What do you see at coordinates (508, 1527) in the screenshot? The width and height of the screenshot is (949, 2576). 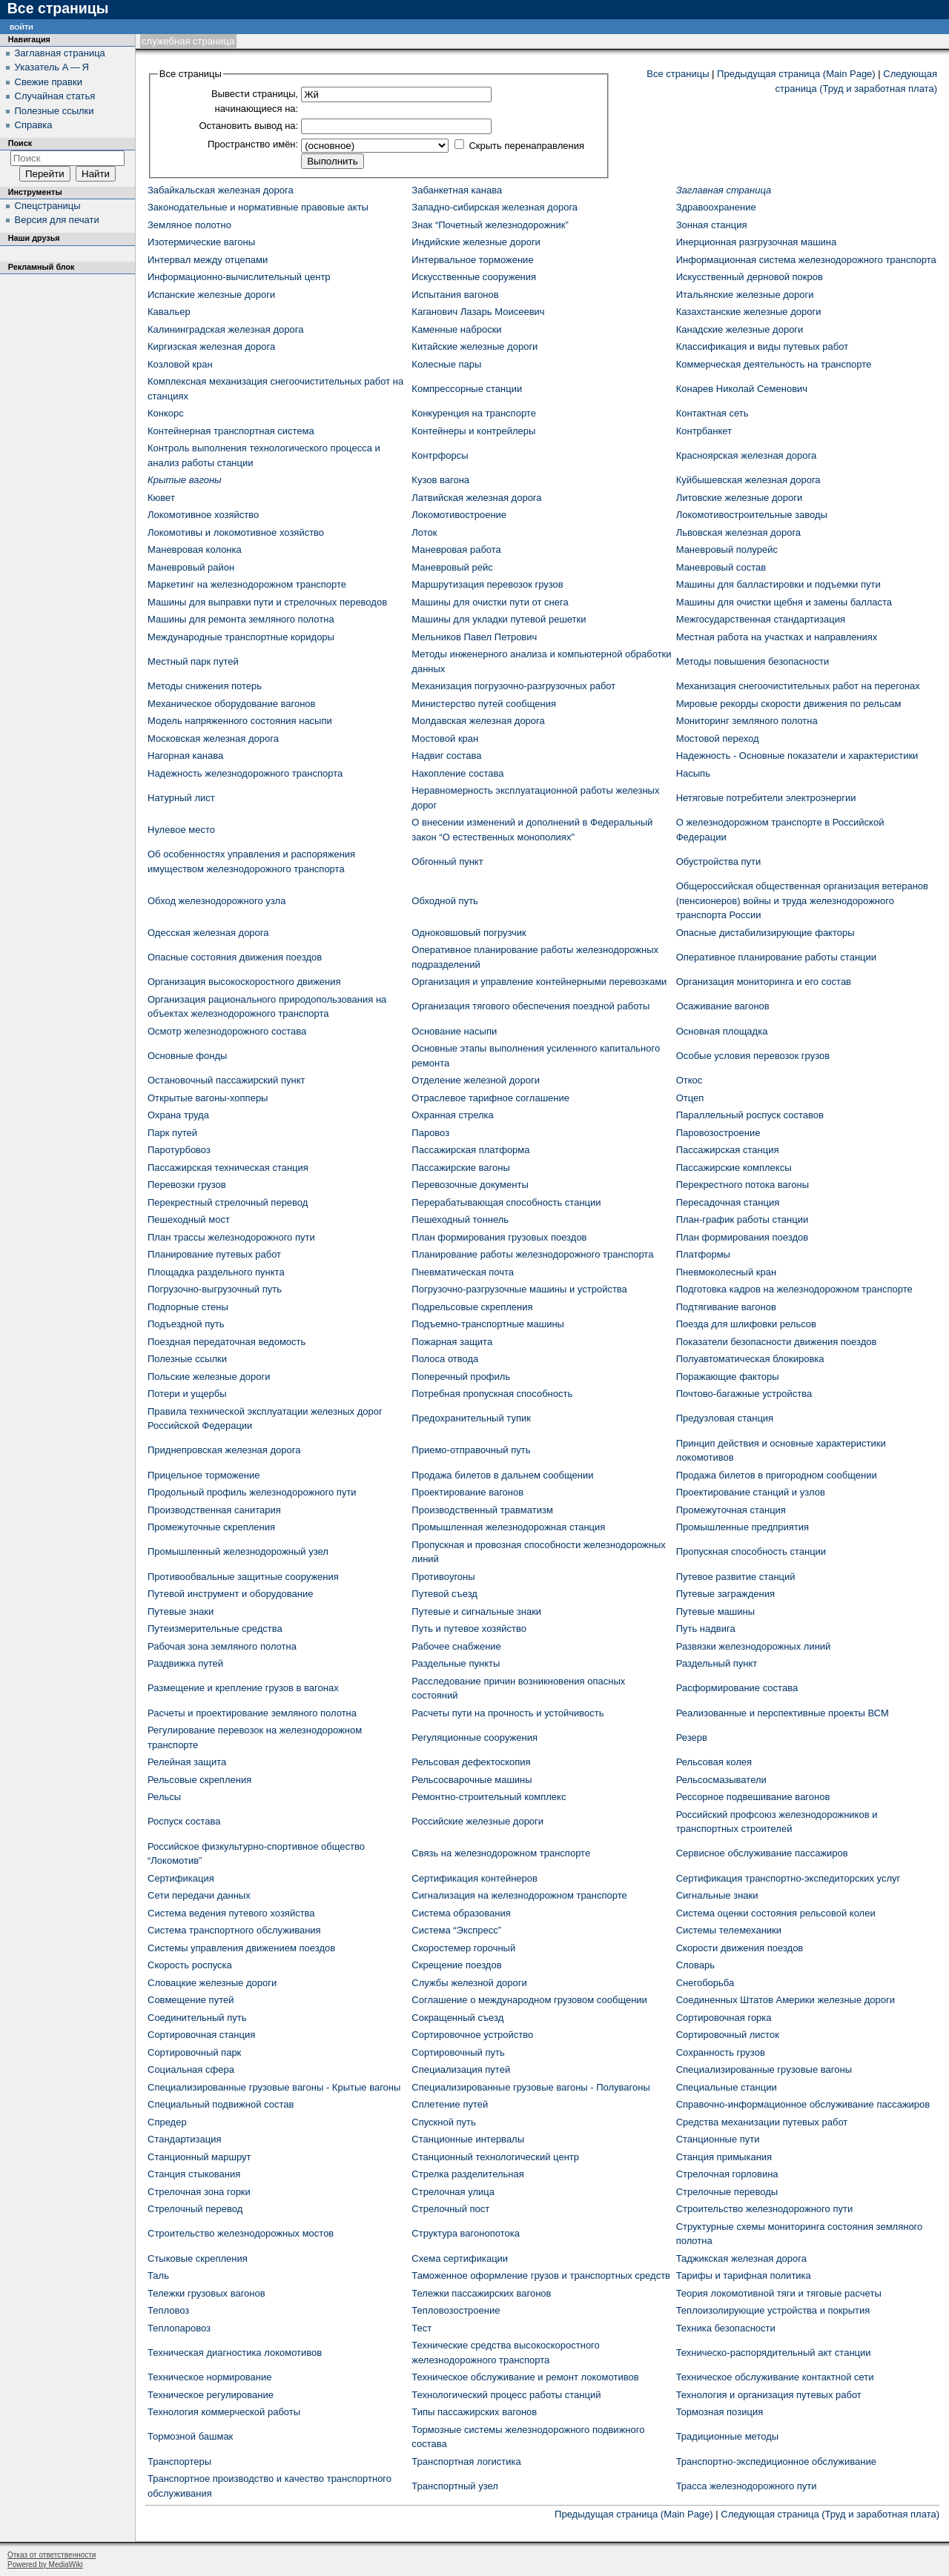 I see `Промышленная железнодорожная станция` at bounding box center [508, 1527].